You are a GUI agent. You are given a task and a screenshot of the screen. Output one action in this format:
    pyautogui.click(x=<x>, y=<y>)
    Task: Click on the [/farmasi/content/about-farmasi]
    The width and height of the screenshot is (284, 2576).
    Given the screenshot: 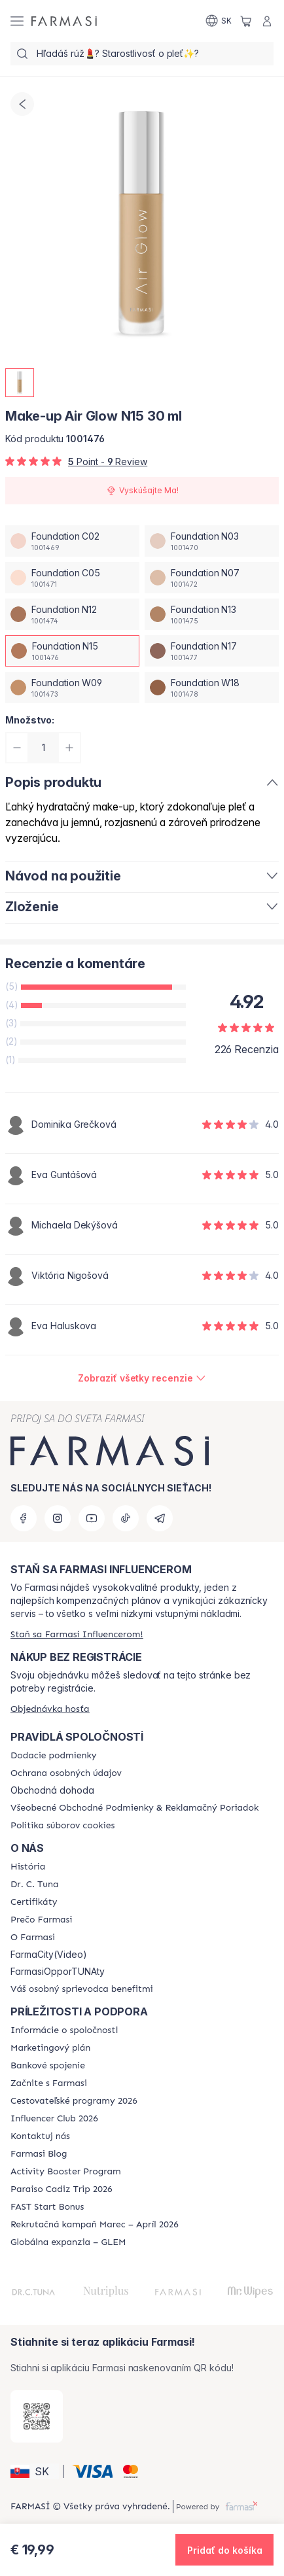 What is the action you would take?
    pyautogui.click(x=27, y=1867)
    